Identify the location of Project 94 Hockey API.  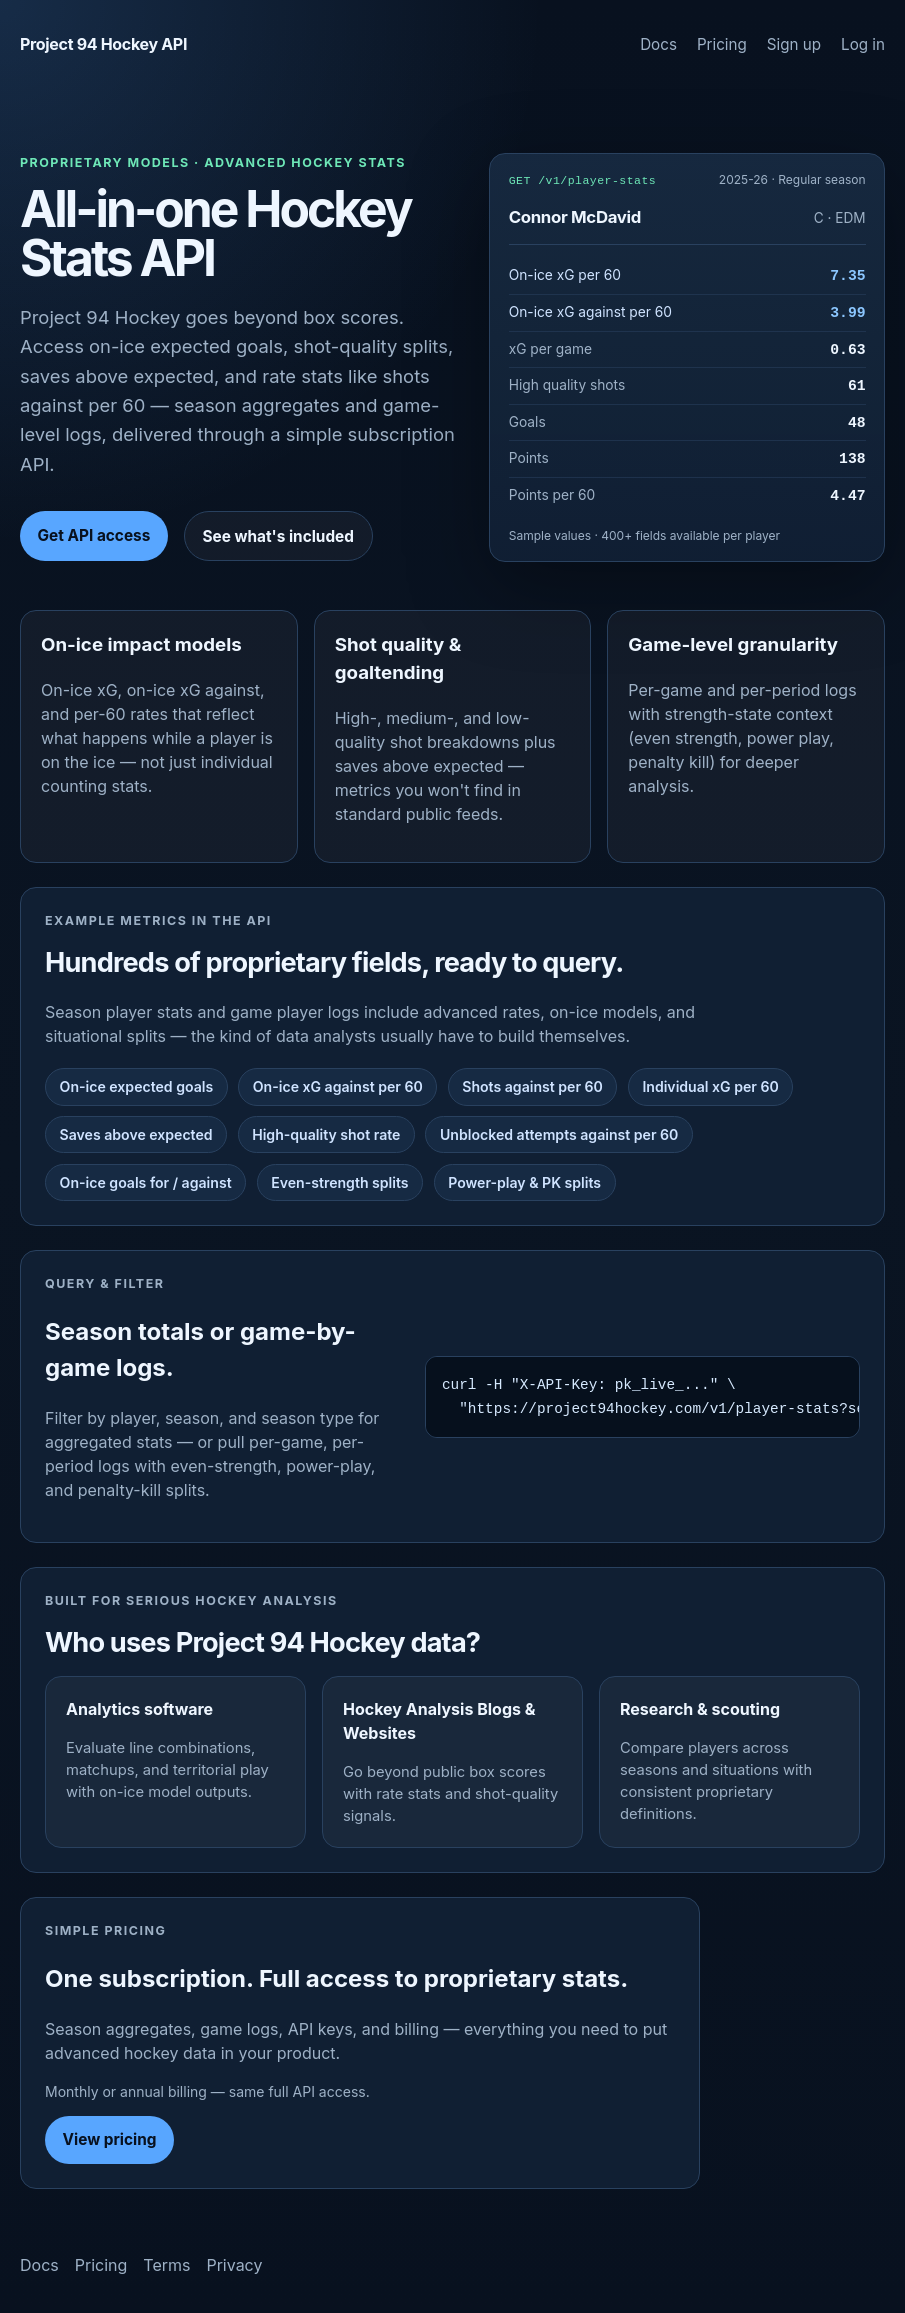
(103, 44).